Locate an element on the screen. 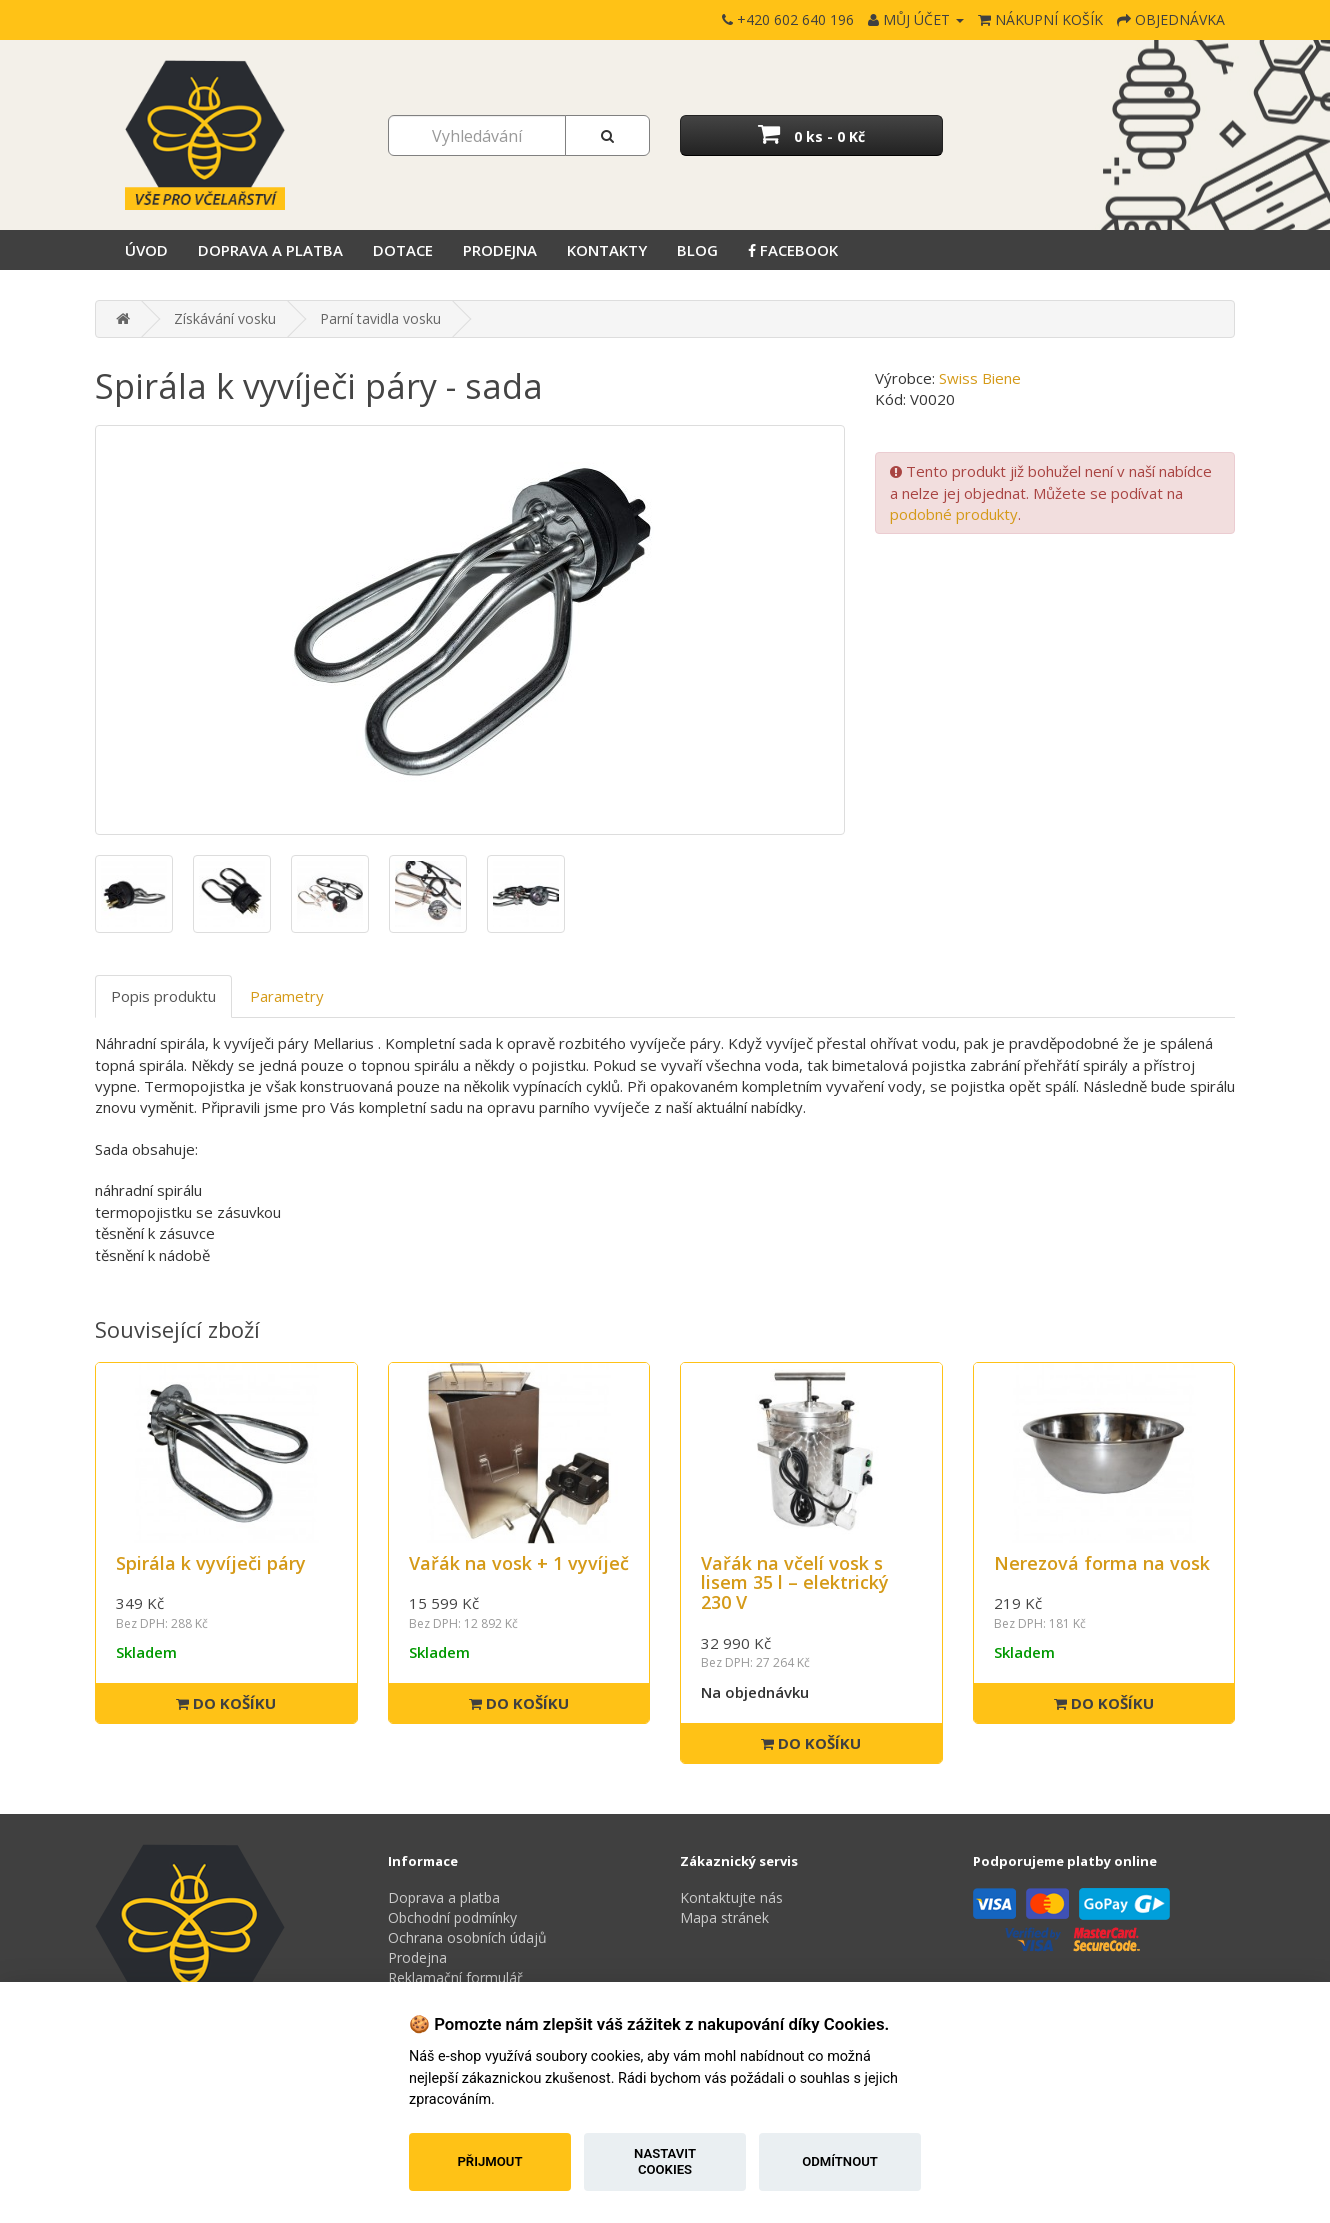  Získávání vosku is located at coordinates (225, 318).